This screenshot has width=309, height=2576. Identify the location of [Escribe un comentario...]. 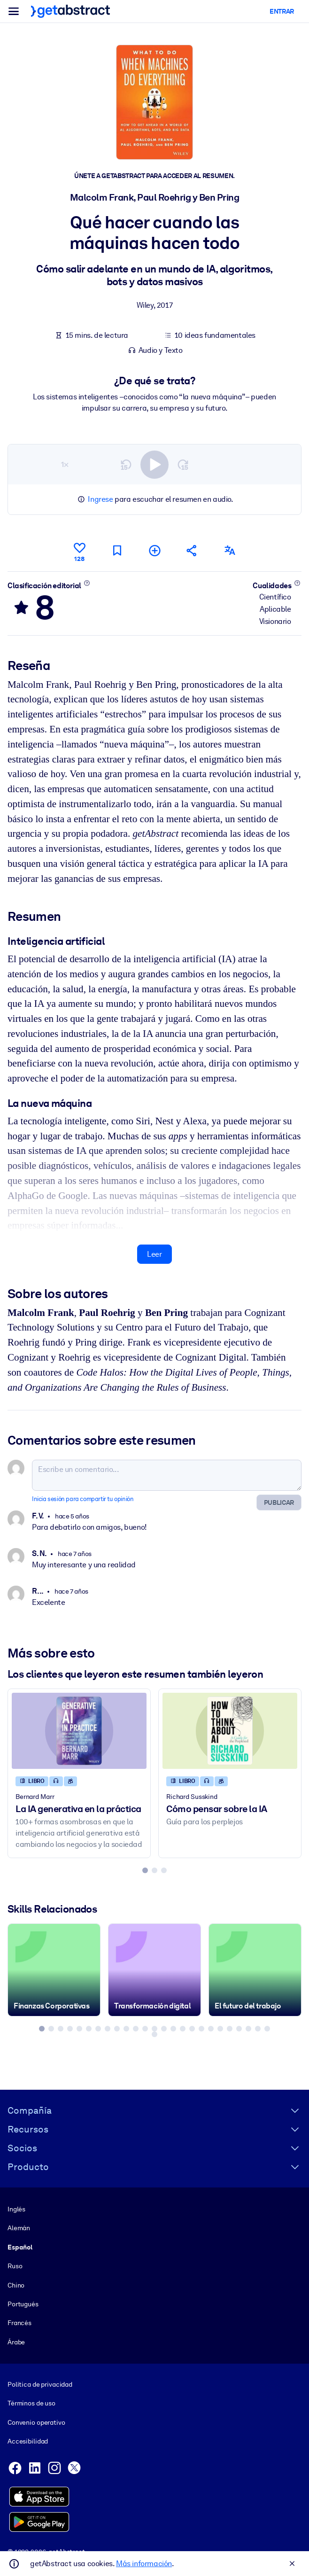
(166, 1475).